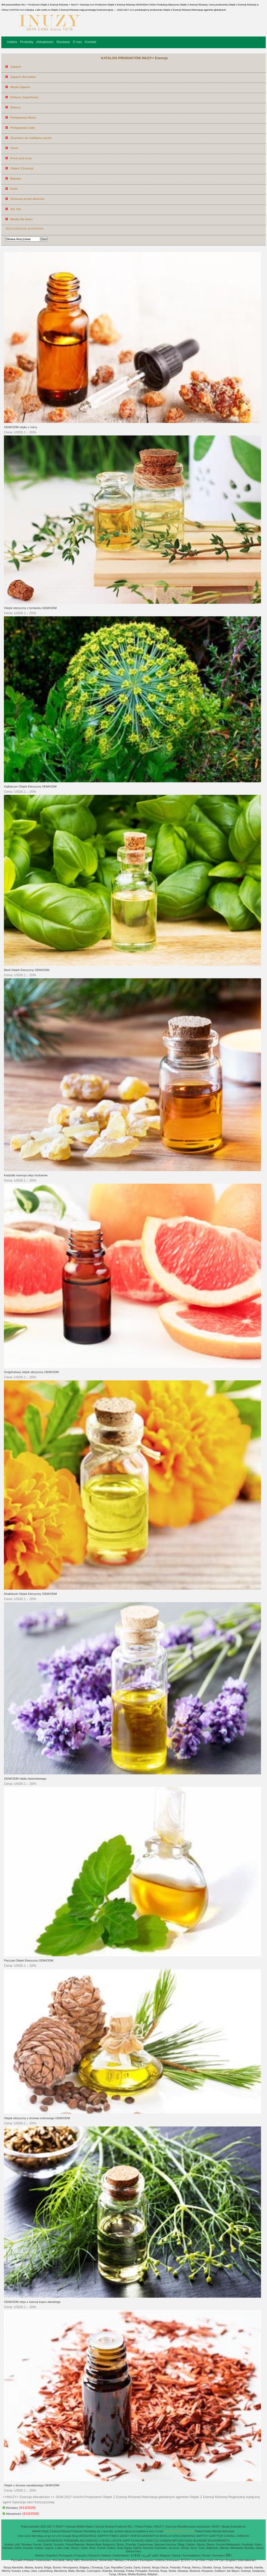  I want to click on Norsk, so click(206, 2555).